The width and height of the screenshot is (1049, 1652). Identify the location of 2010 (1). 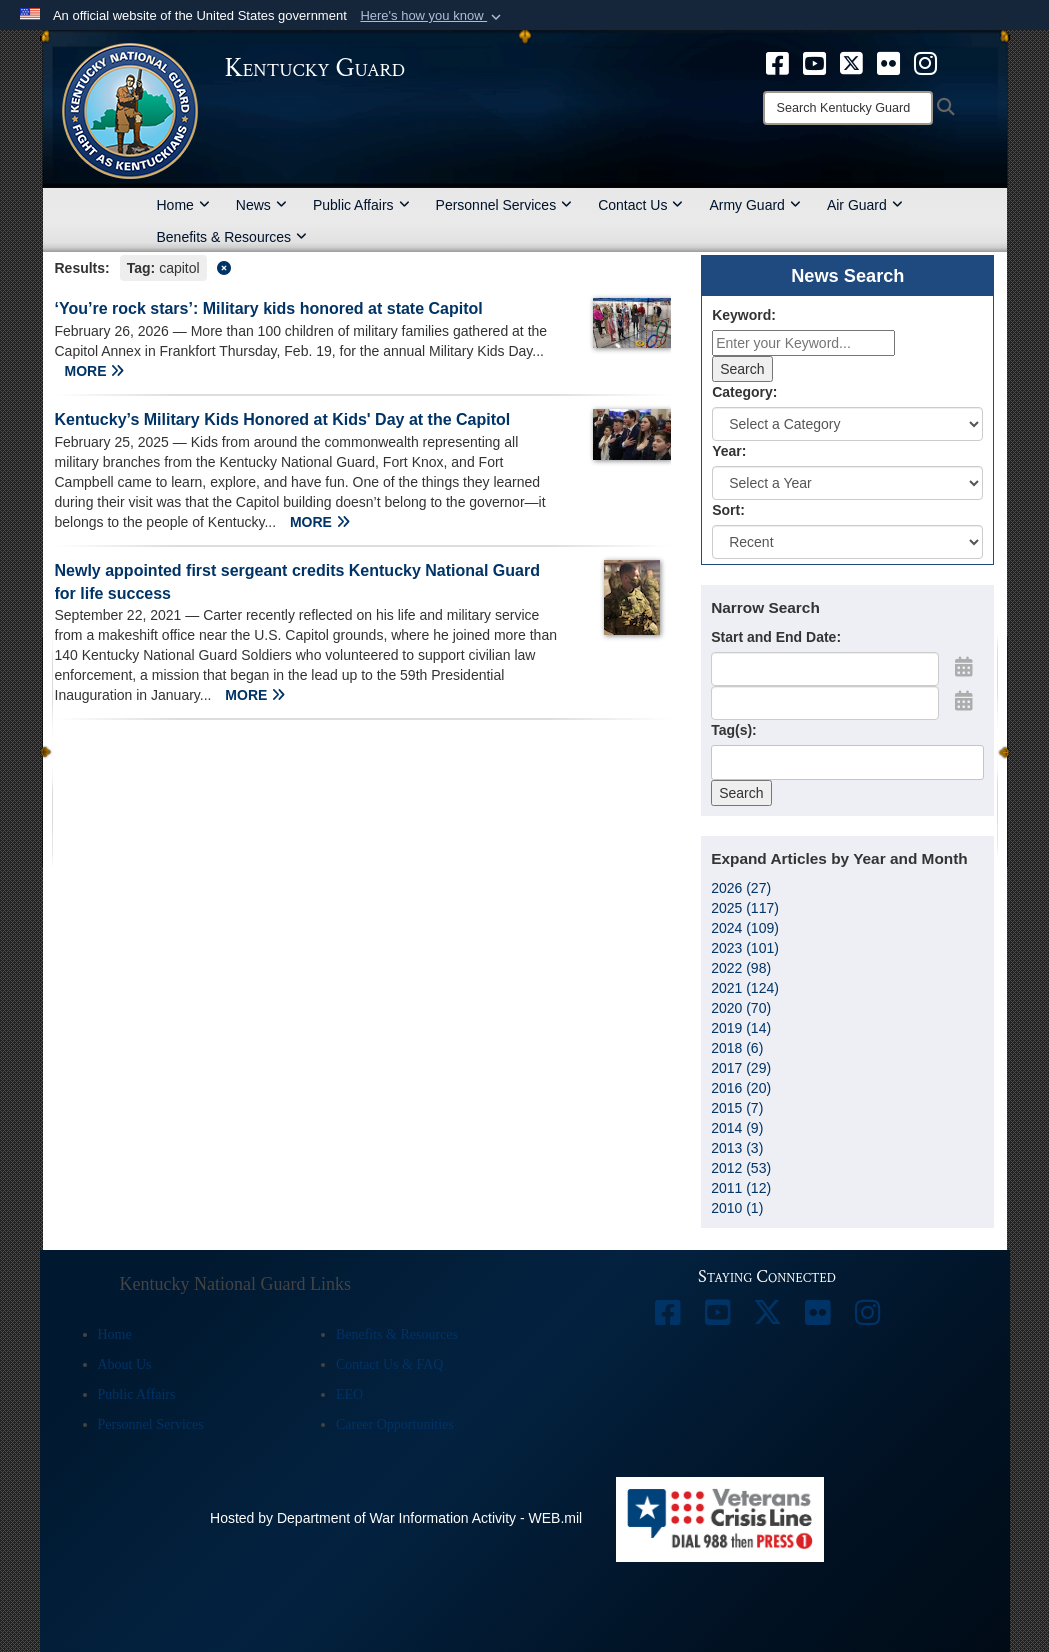
(737, 1208).